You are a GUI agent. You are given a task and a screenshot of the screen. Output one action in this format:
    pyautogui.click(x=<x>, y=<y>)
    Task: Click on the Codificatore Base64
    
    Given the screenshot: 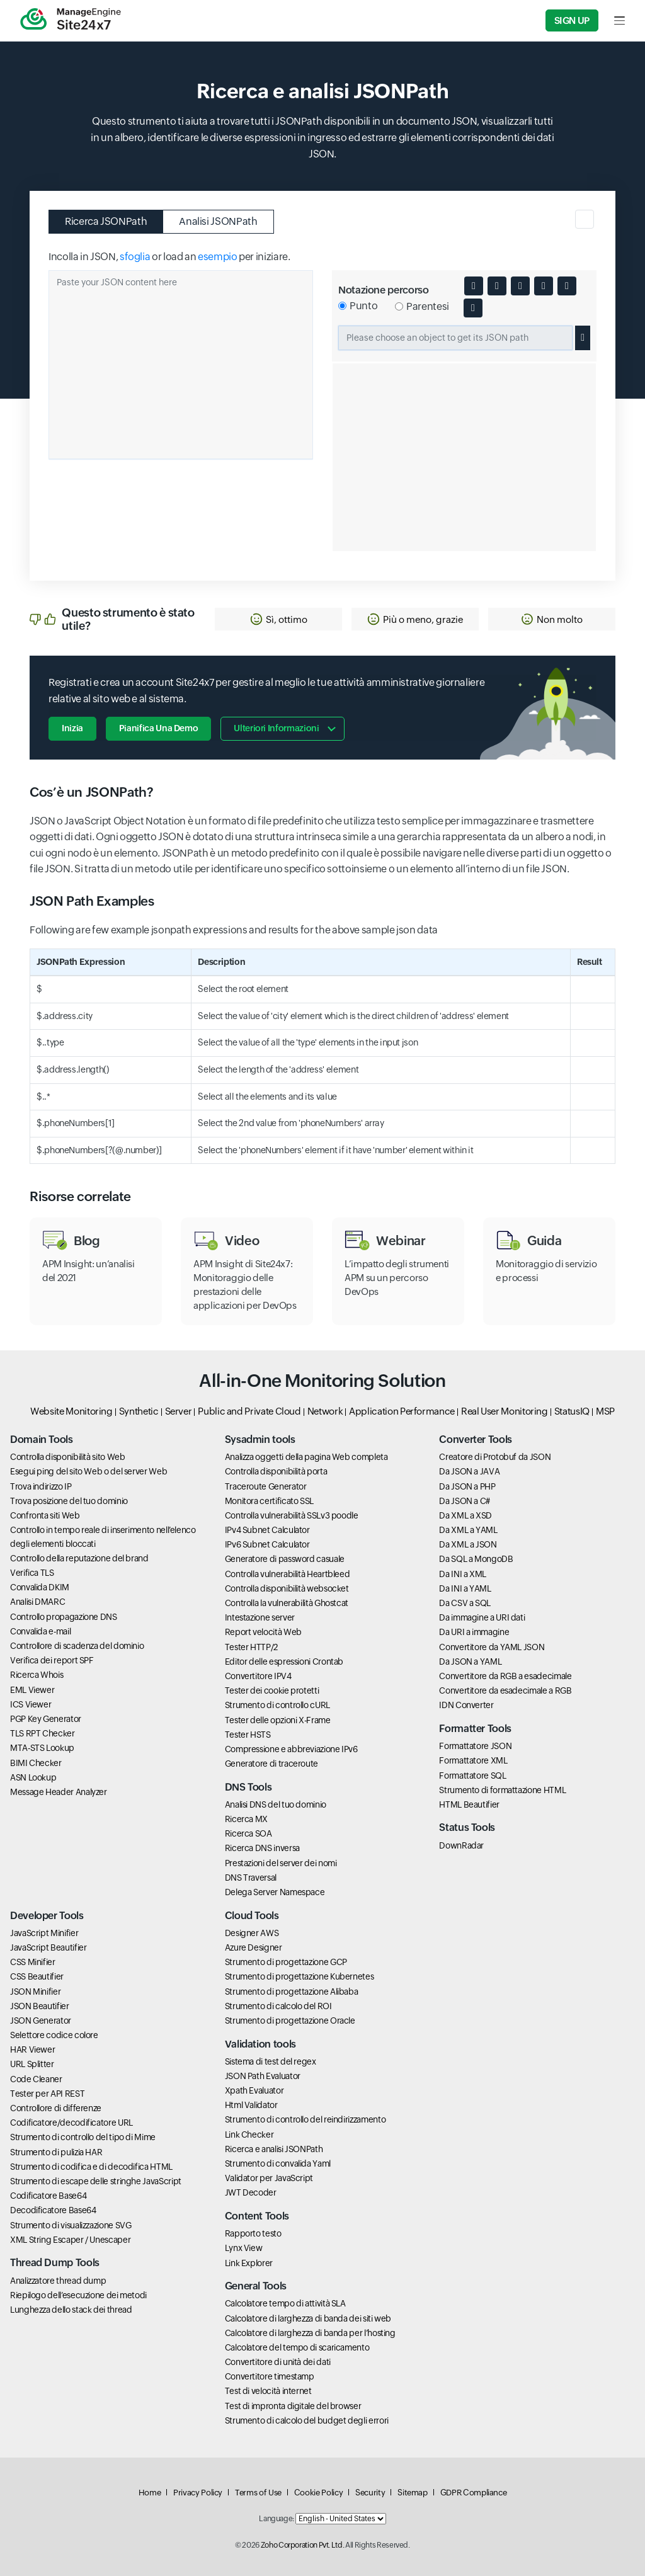 What is the action you would take?
    pyautogui.click(x=48, y=2196)
    